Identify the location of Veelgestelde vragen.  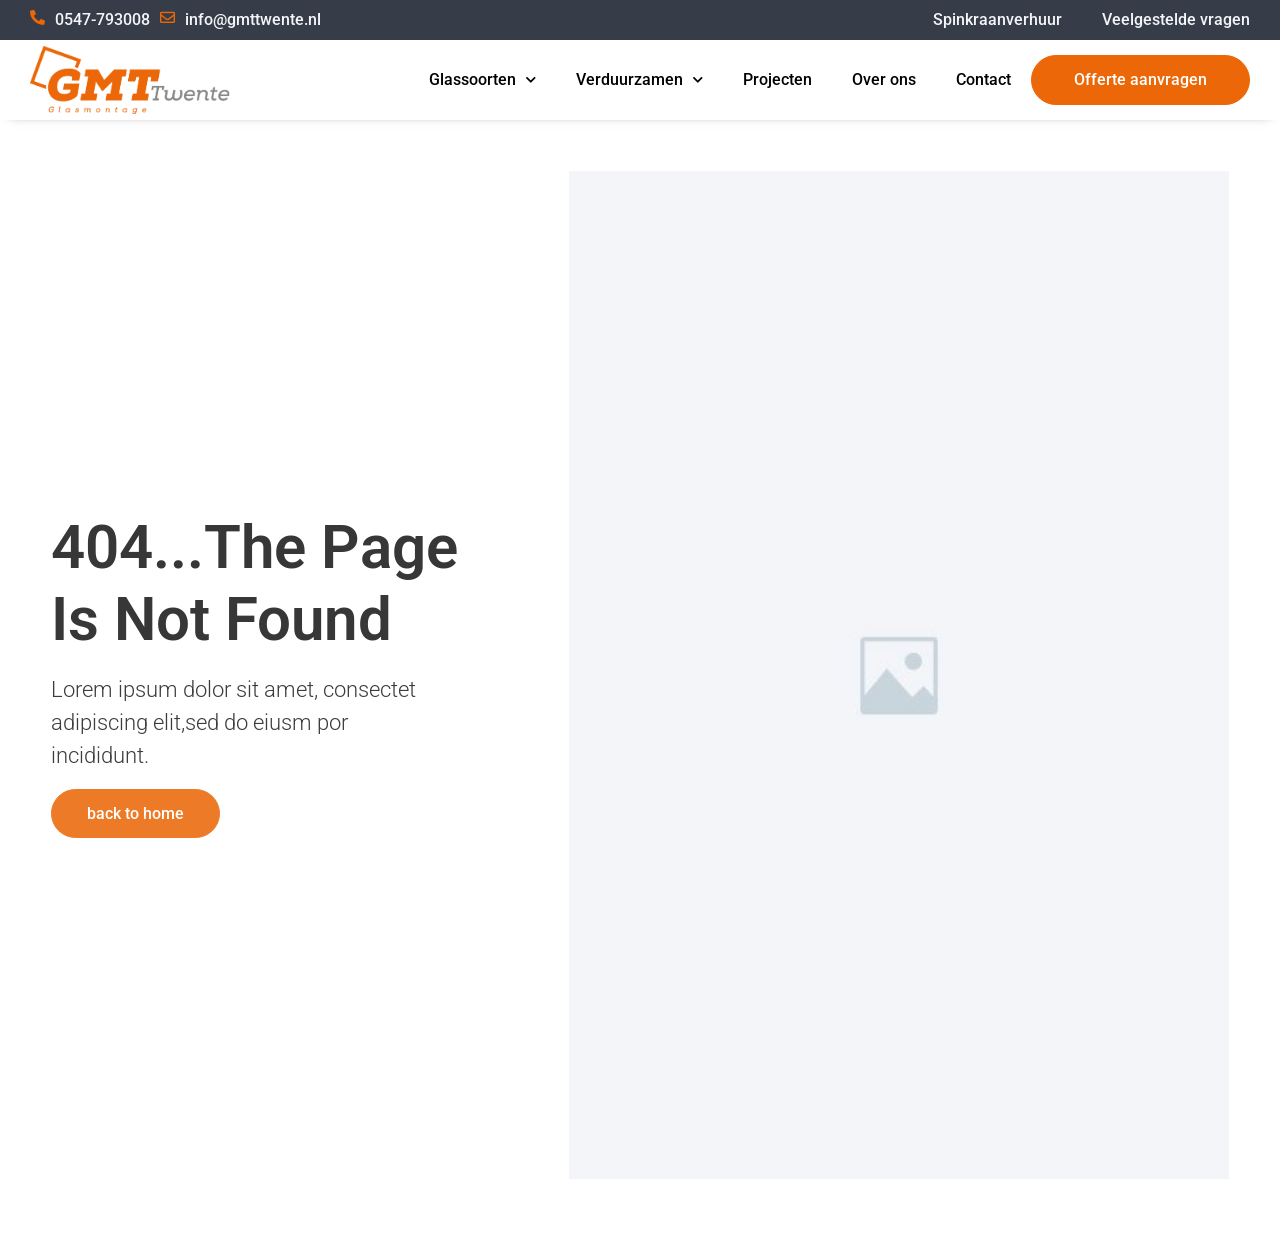
(1176, 19).